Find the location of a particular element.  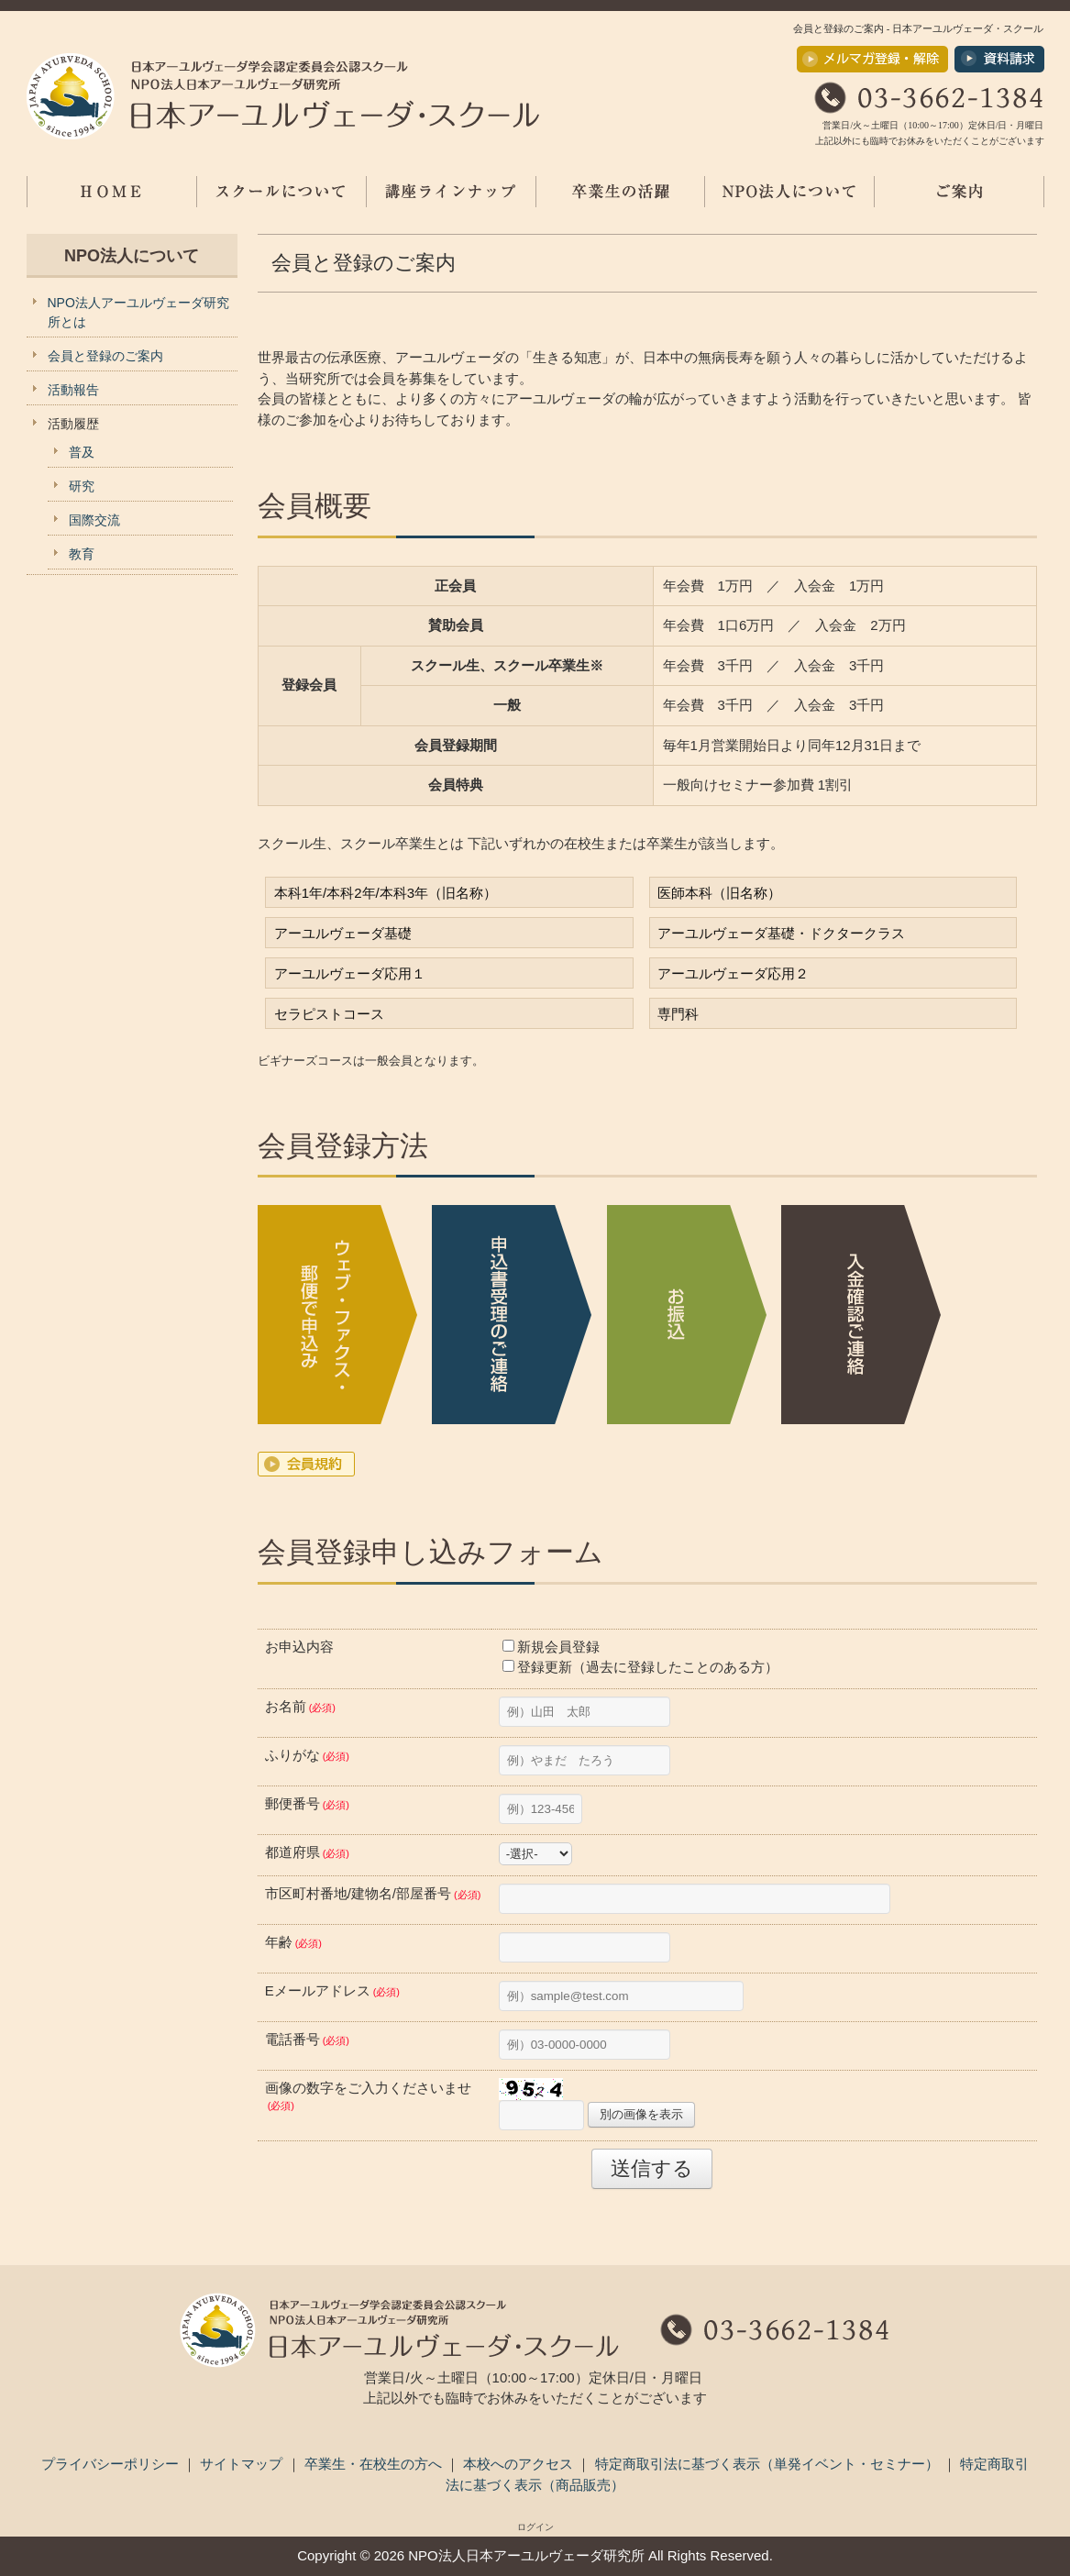

都道府県 is located at coordinates (307, 1852).